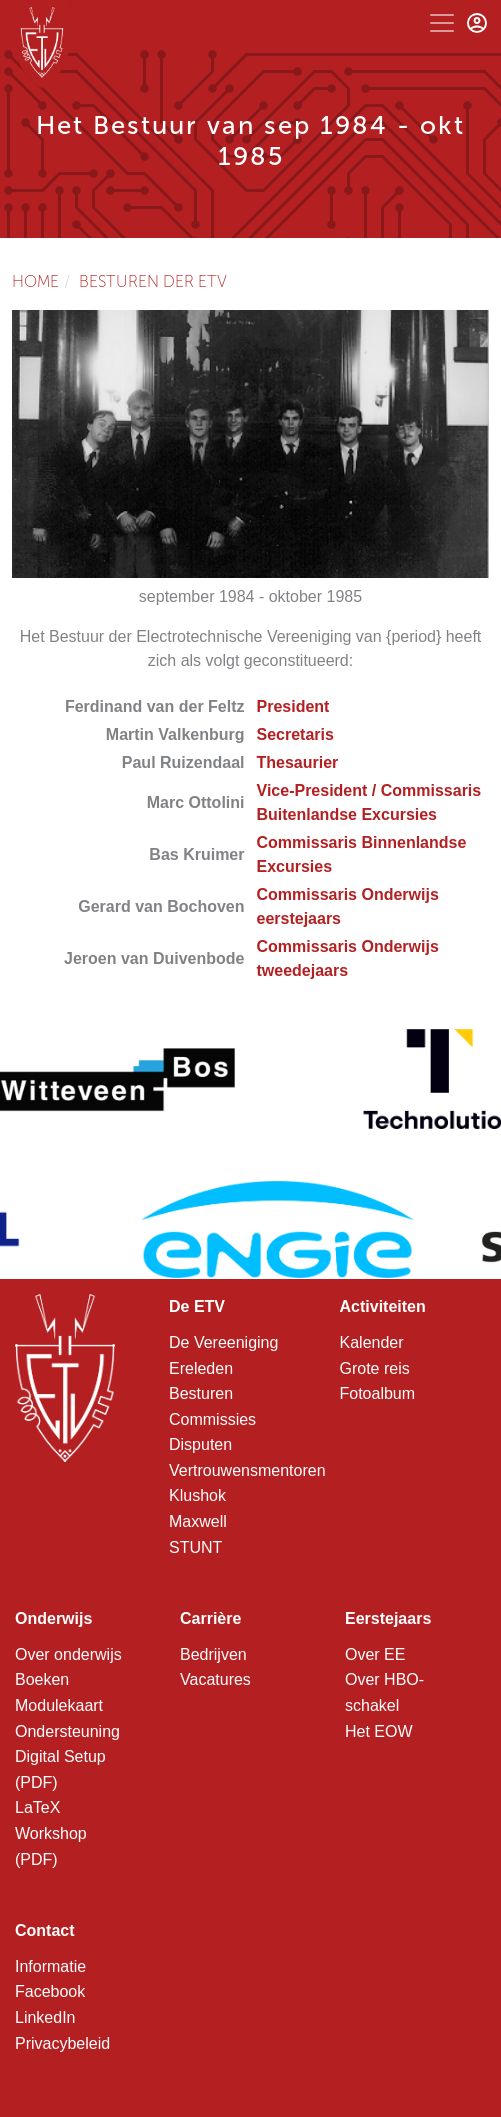 The height and width of the screenshot is (2117, 501). I want to click on Modulekaart, so click(59, 1705).